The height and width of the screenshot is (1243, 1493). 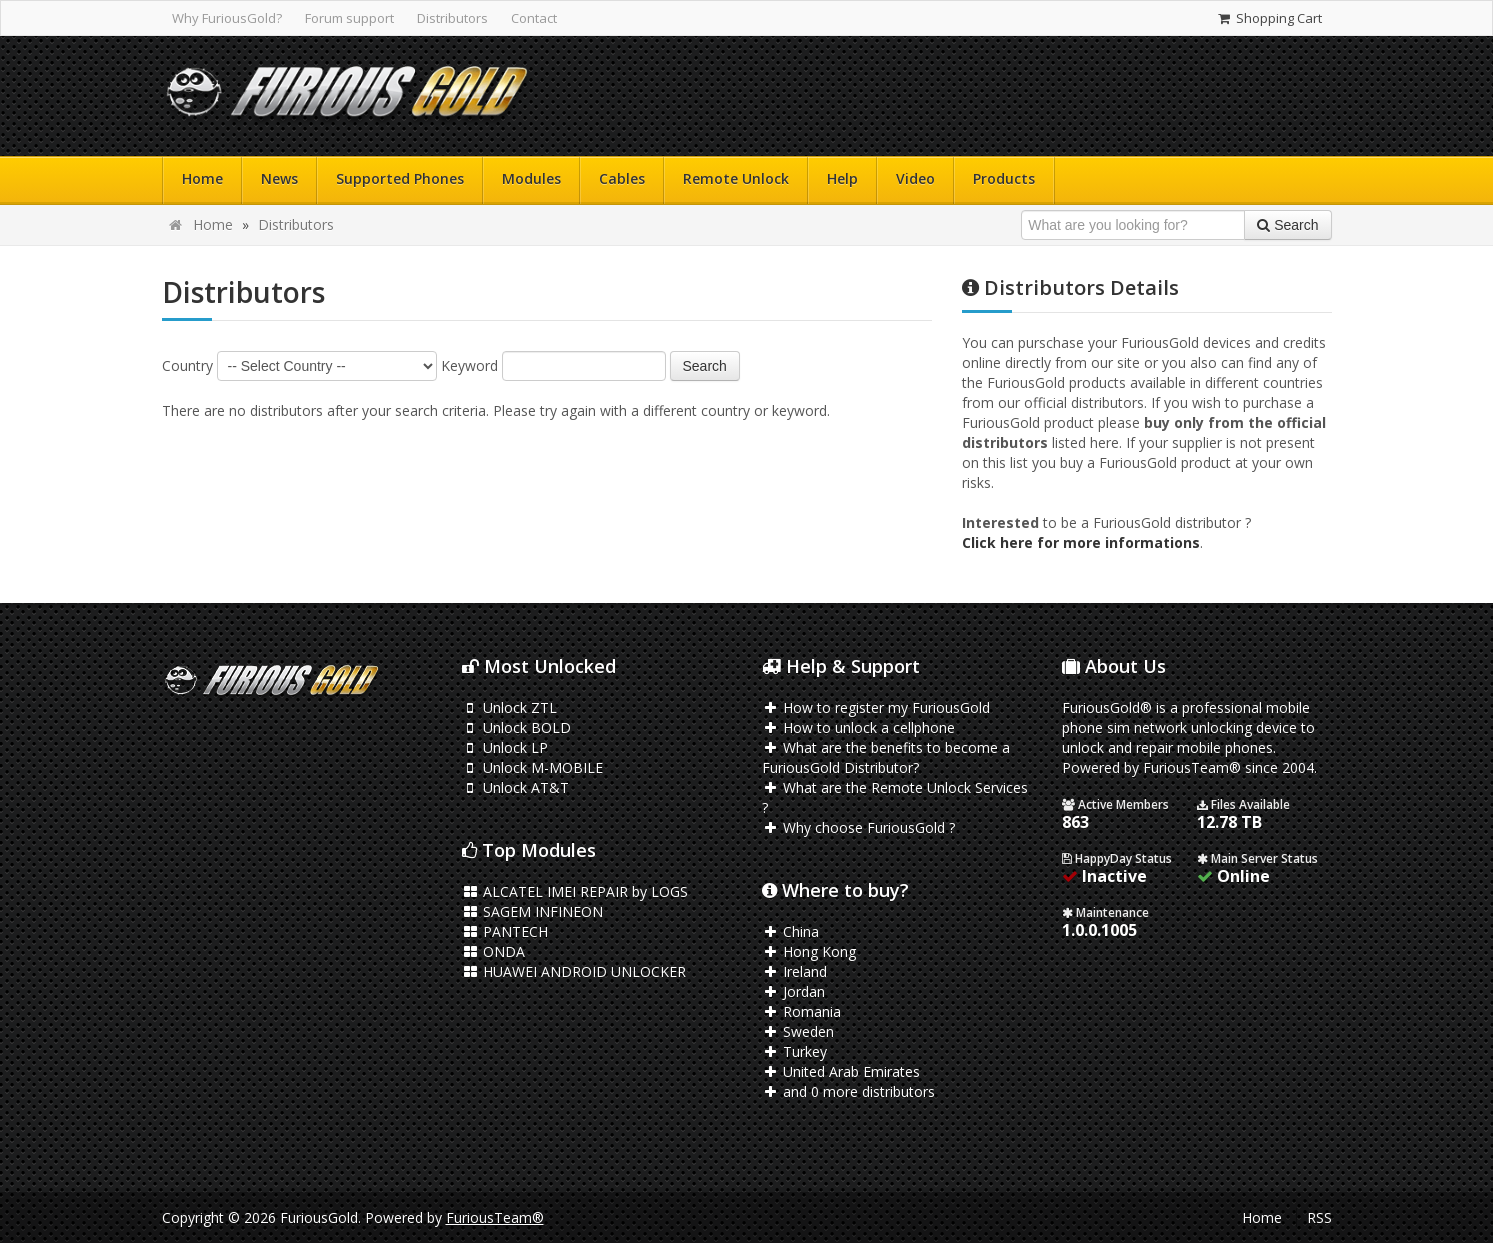 I want to click on Keyword, so click(x=469, y=365).